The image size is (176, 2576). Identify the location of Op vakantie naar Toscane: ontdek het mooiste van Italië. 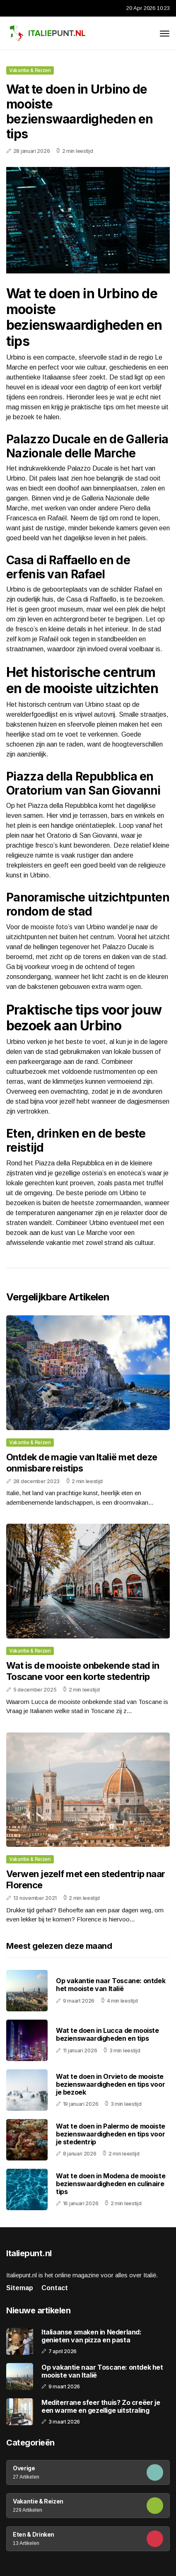
(110, 1985).